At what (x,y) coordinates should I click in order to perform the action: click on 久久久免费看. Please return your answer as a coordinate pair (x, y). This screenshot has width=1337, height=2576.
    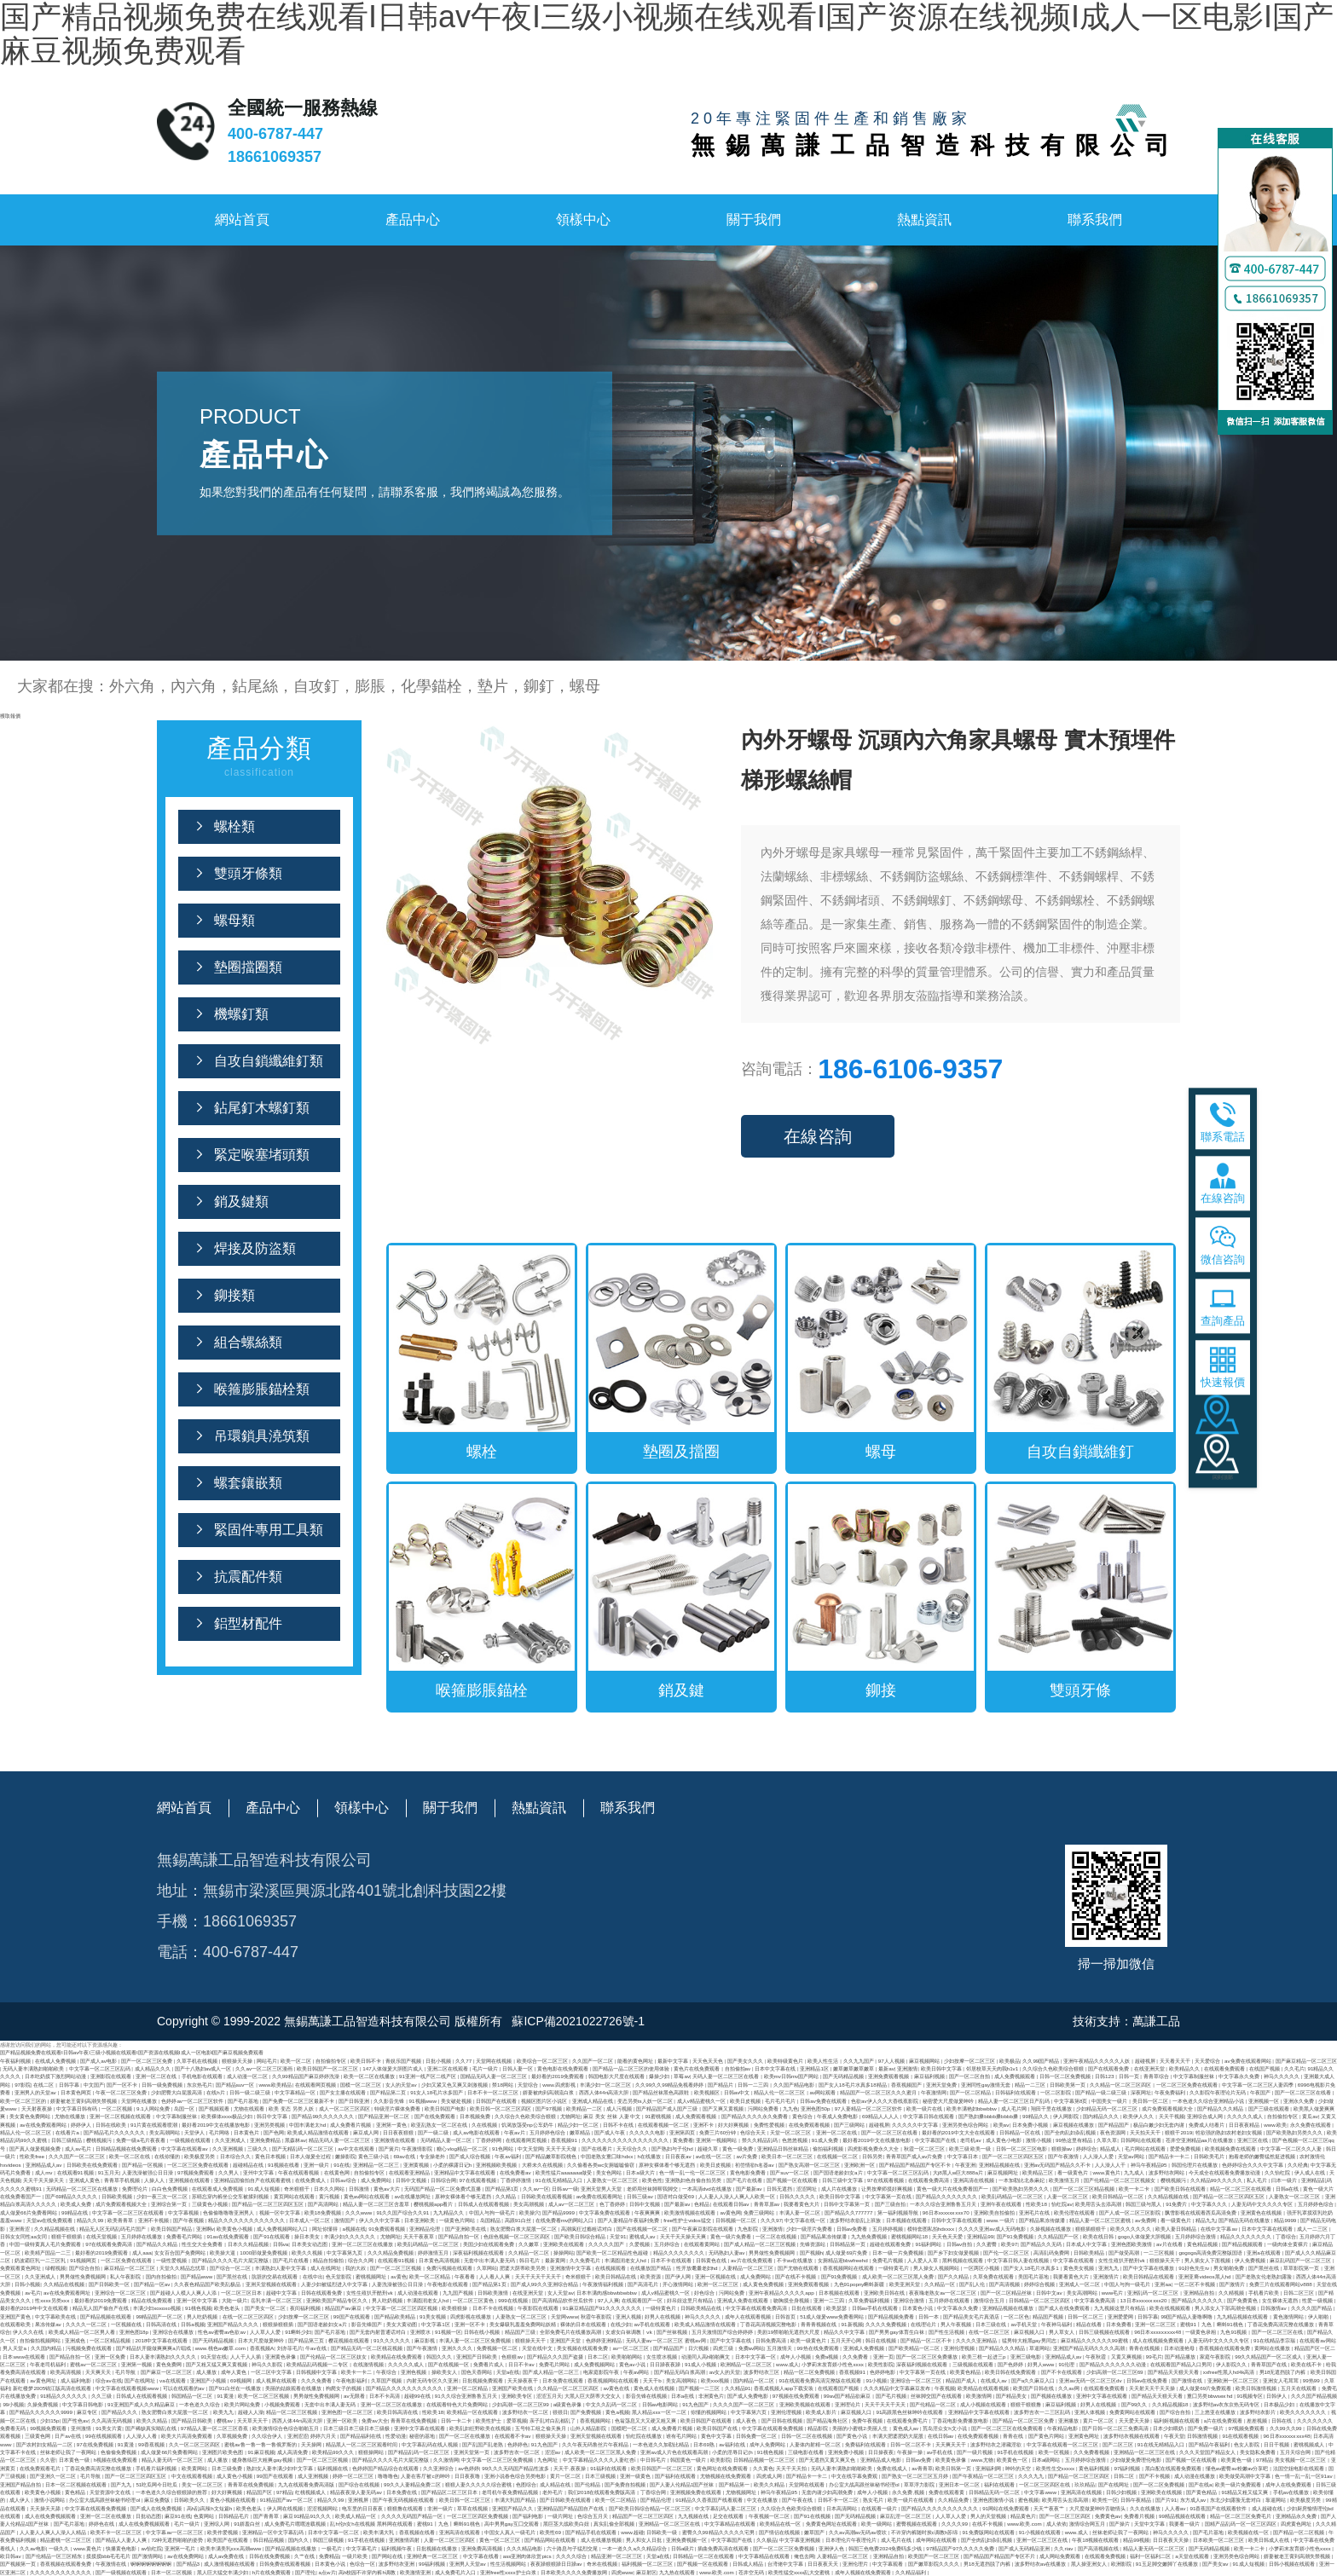
    Looking at the image, I should click on (317, 2380).